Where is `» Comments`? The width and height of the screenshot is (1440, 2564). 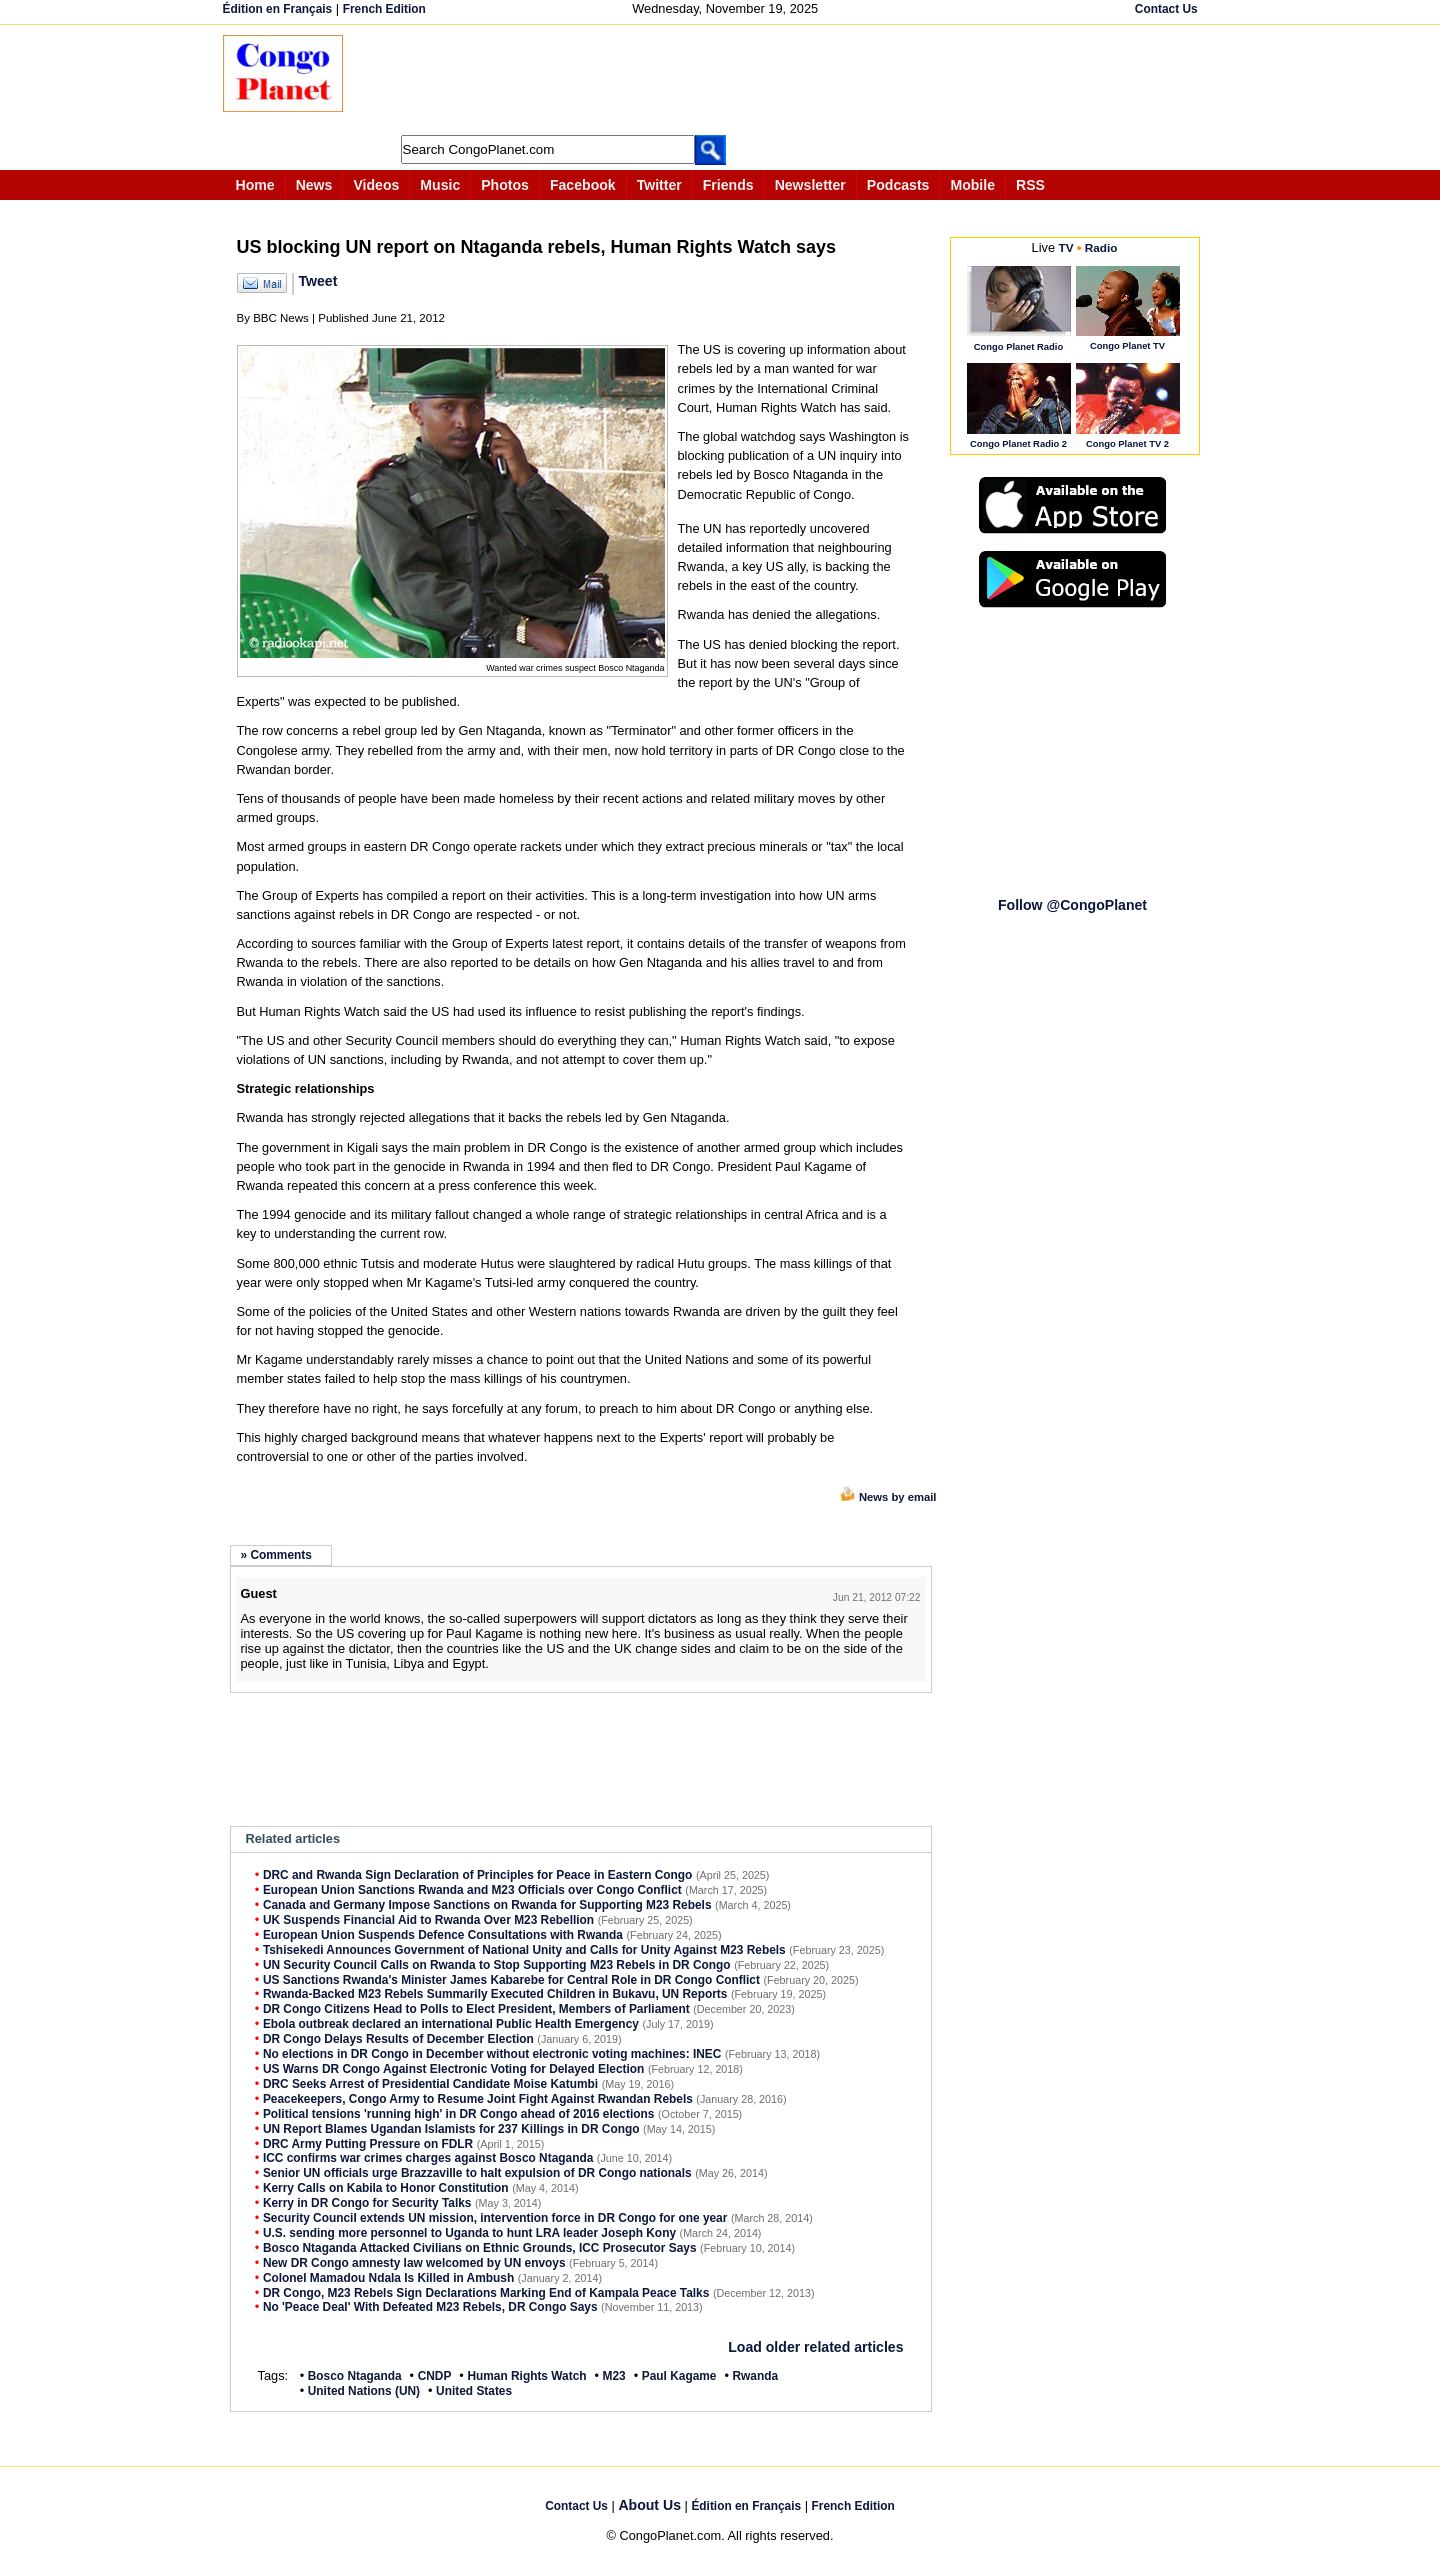 » Comments is located at coordinates (276, 1555).